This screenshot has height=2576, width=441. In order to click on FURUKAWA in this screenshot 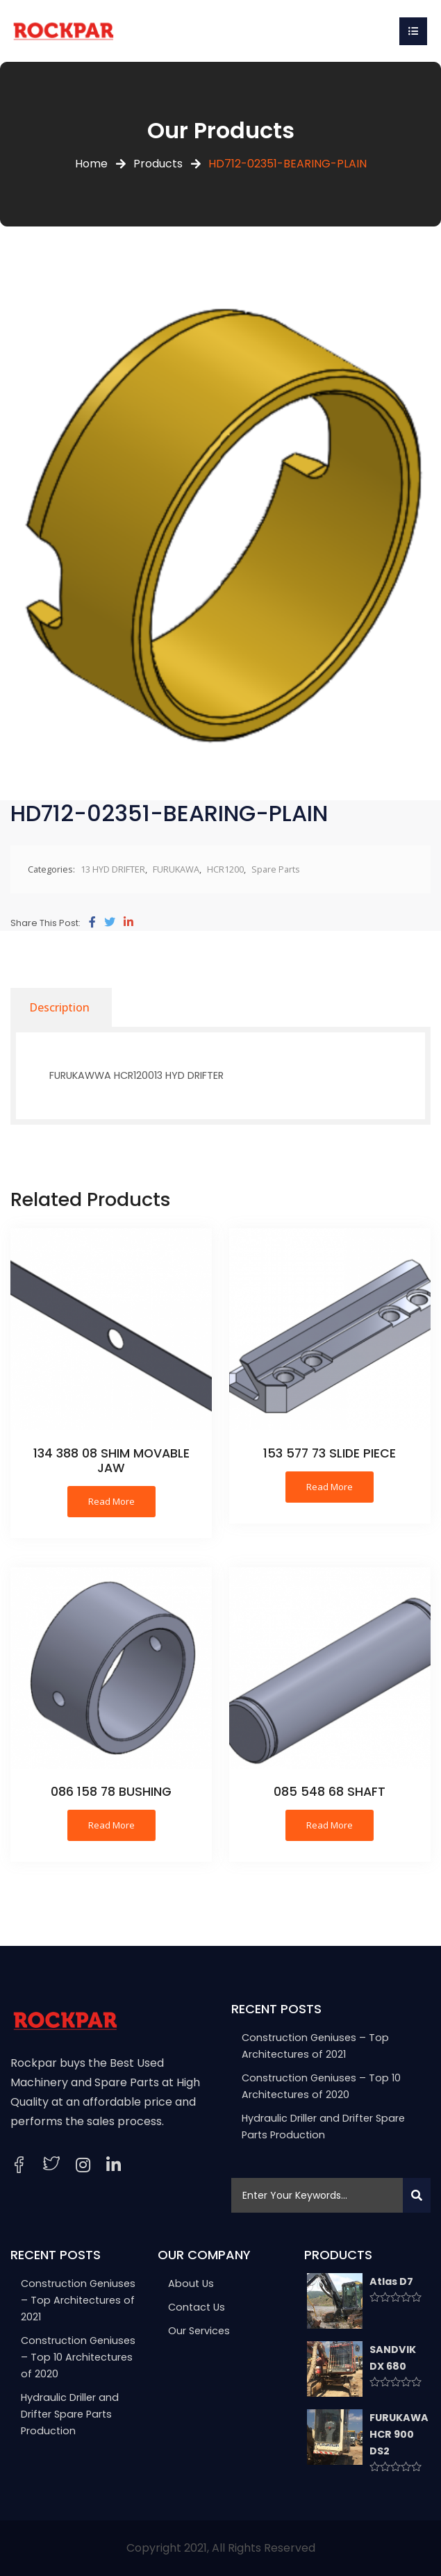, I will do `click(176, 869)`.